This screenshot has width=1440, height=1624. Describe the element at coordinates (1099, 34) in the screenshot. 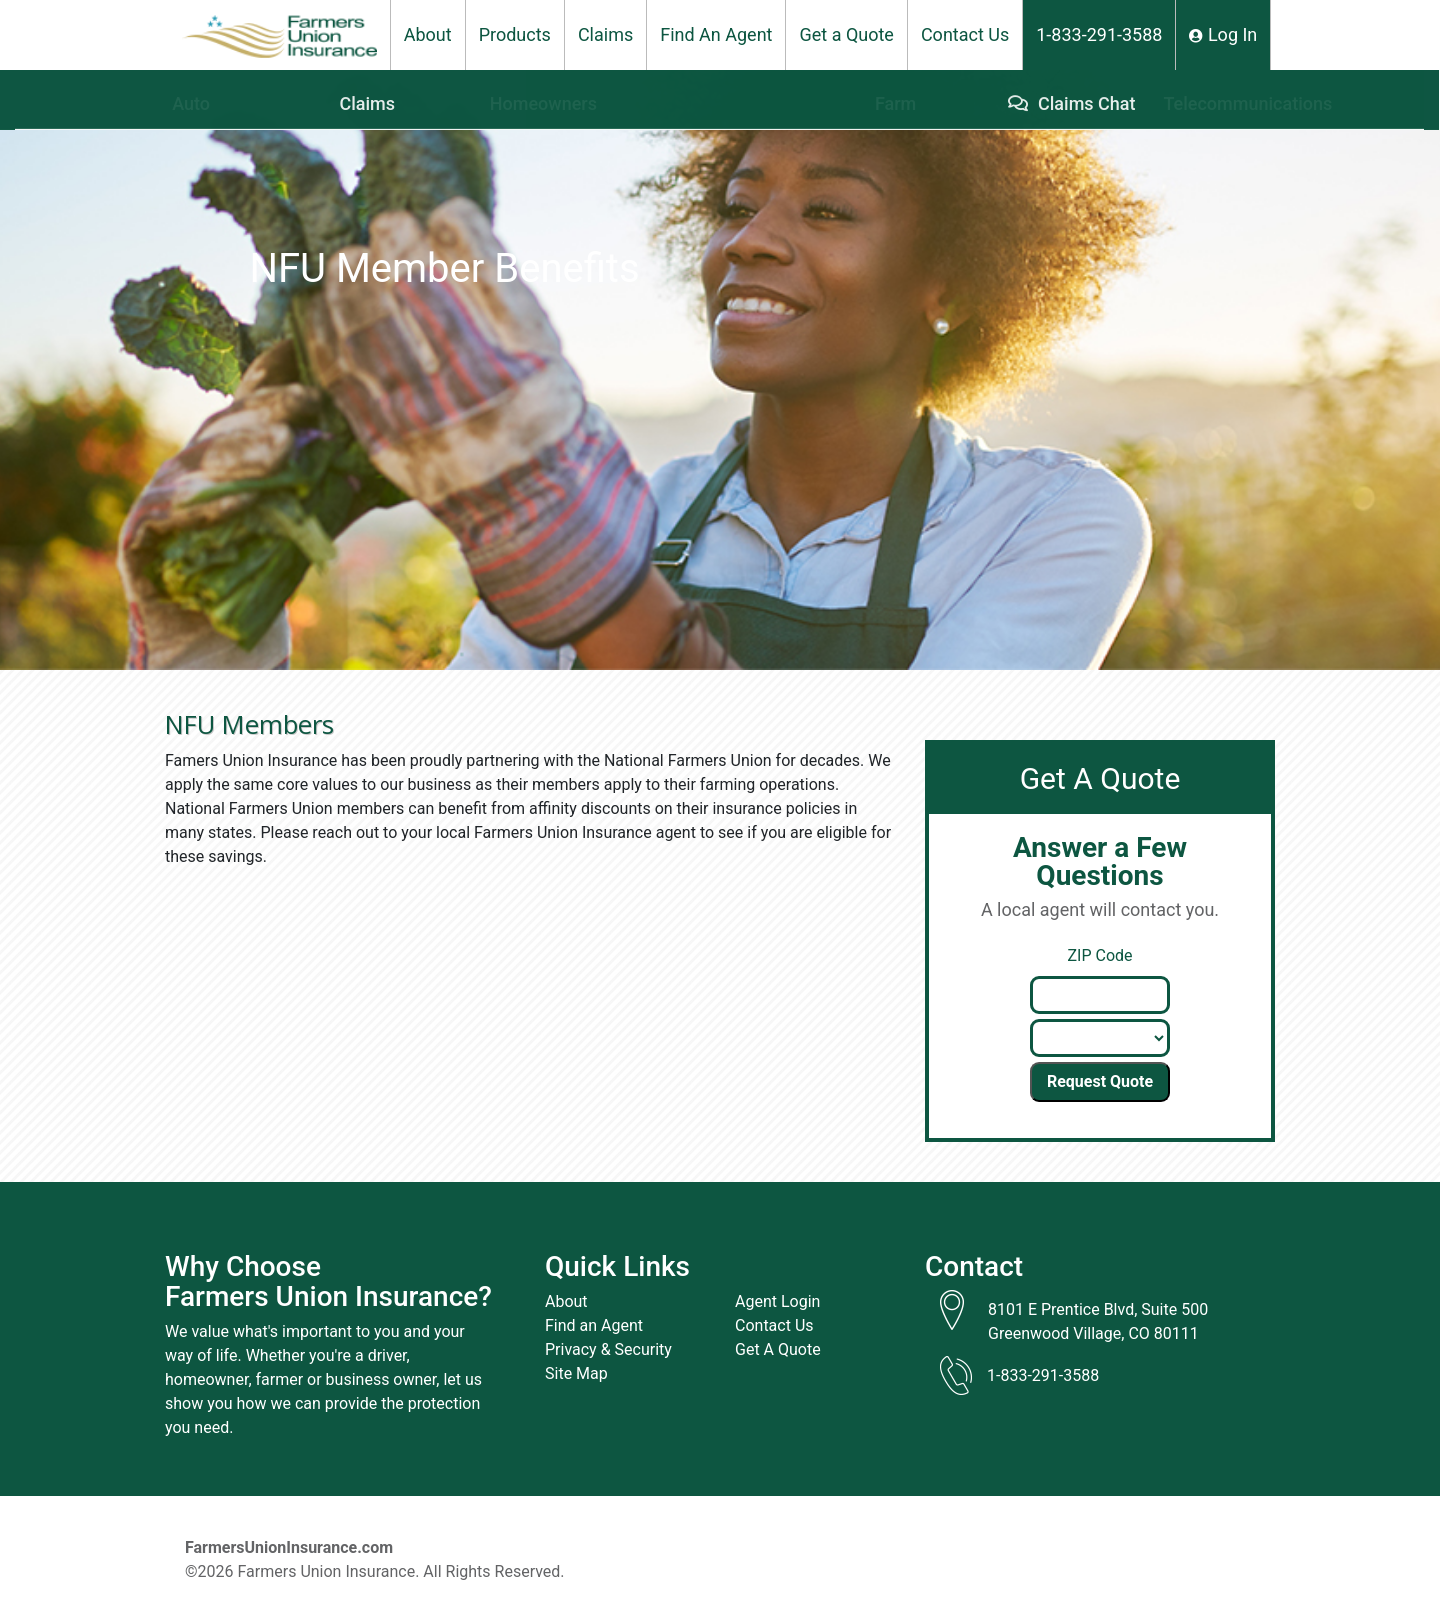

I see `1-833-291-3588` at that location.